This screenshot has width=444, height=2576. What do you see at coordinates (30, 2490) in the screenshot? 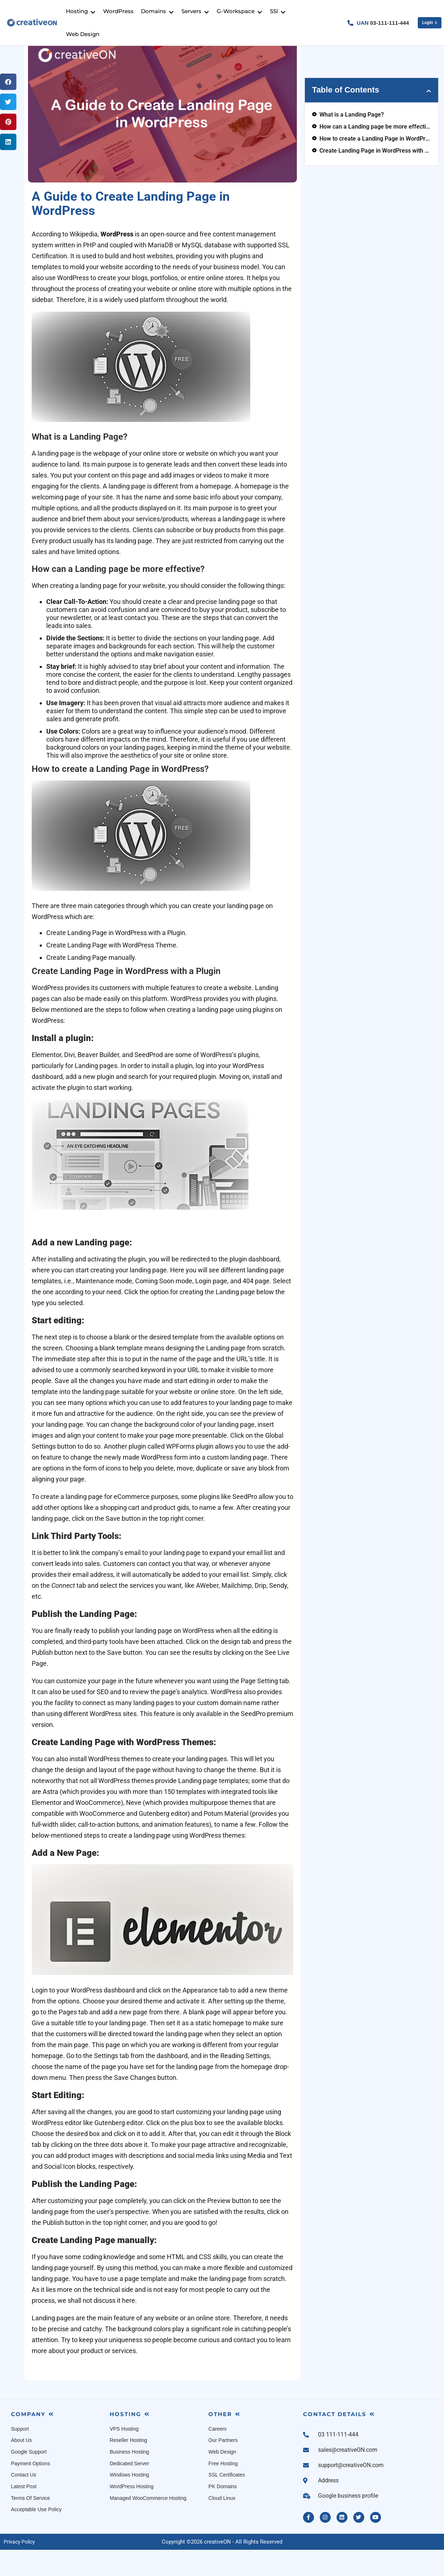
I see `Payment Options` at bounding box center [30, 2490].